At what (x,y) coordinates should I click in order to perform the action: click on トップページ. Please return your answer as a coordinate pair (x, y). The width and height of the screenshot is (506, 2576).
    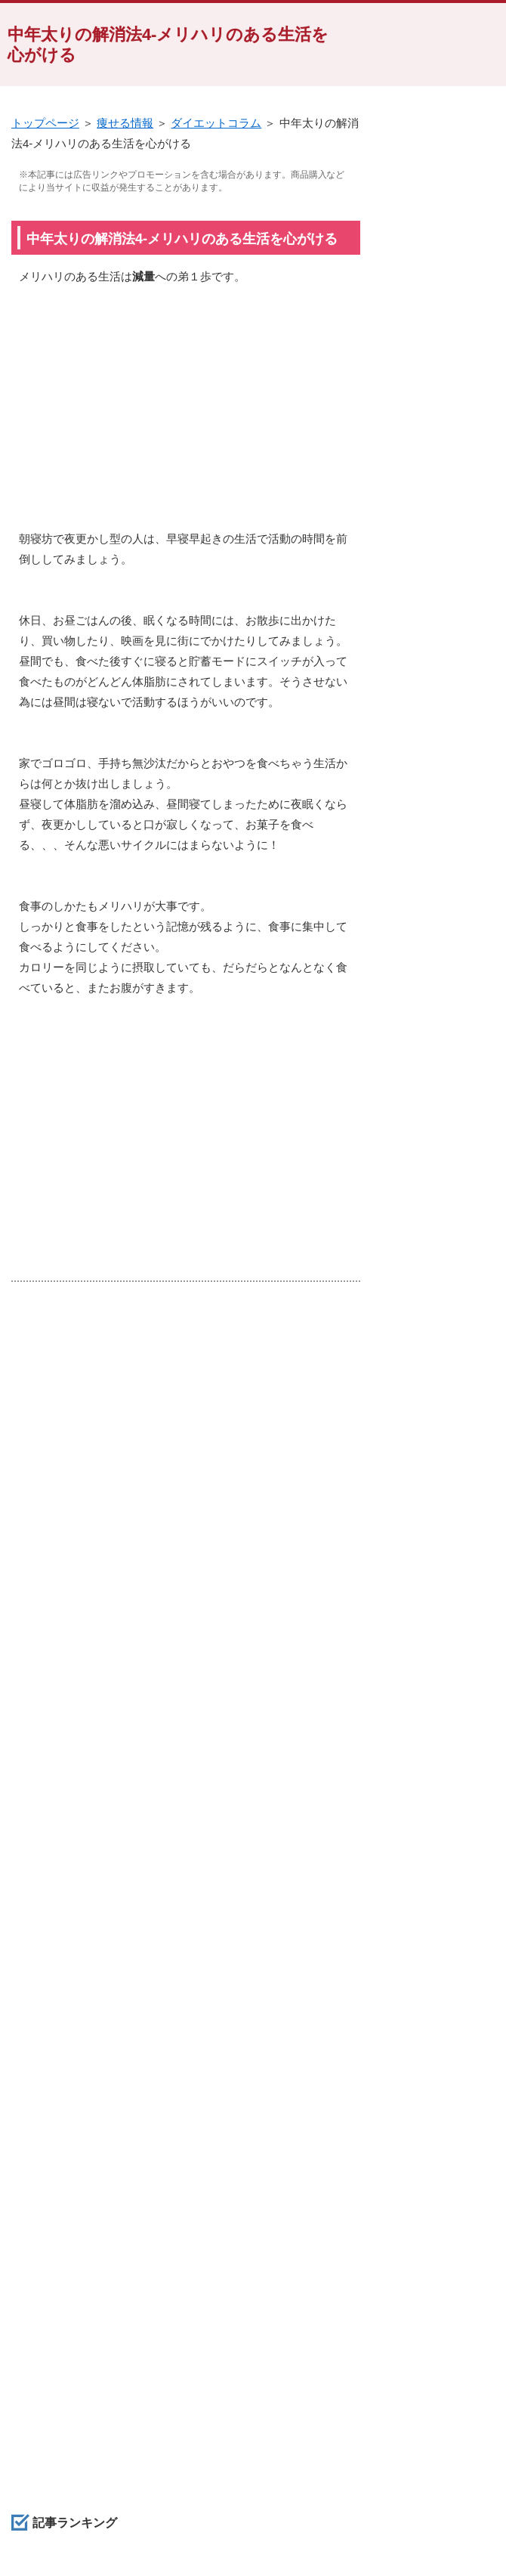
    Looking at the image, I should click on (45, 122).